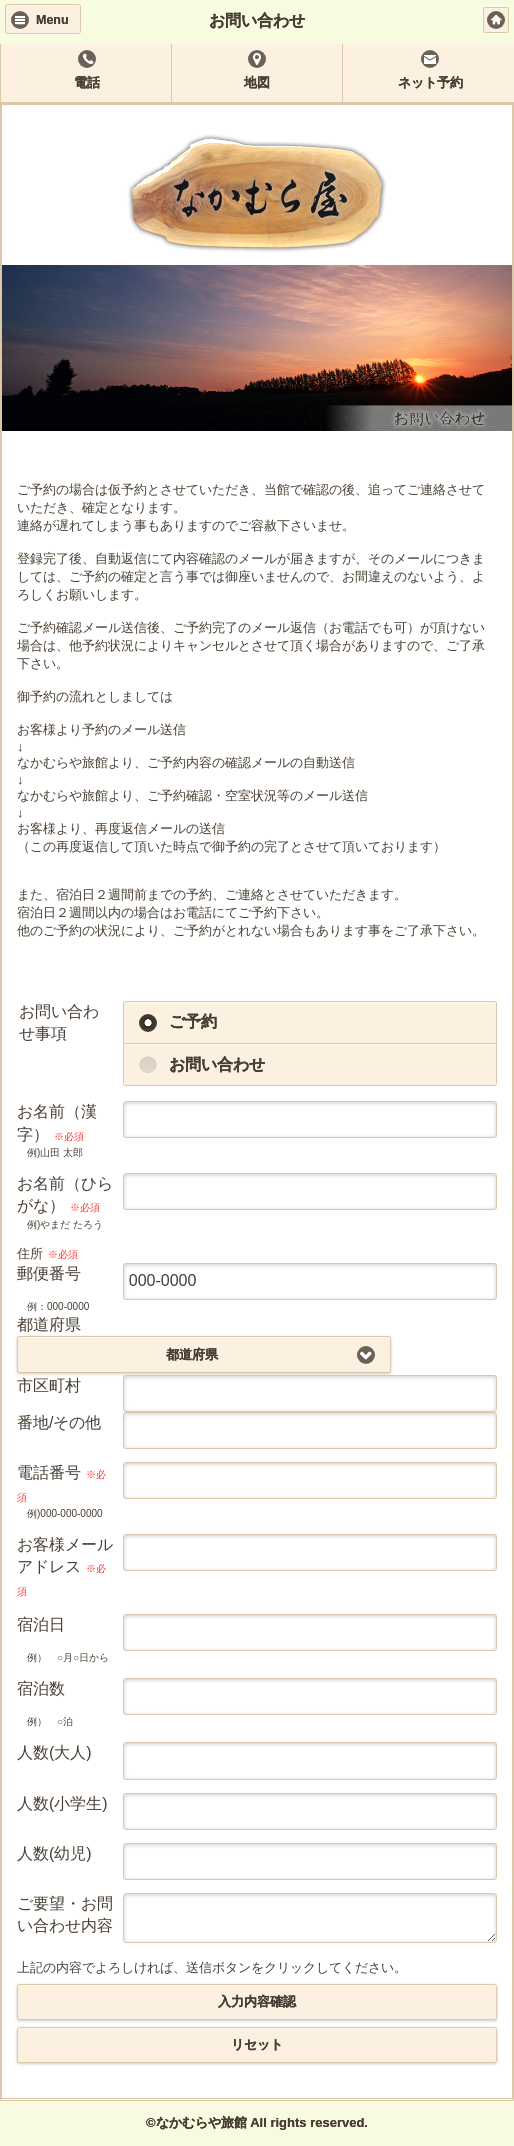  What do you see at coordinates (62, 1803) in the screenshot?
I see `人数(小学生)` at bounding box center [62, 1803].